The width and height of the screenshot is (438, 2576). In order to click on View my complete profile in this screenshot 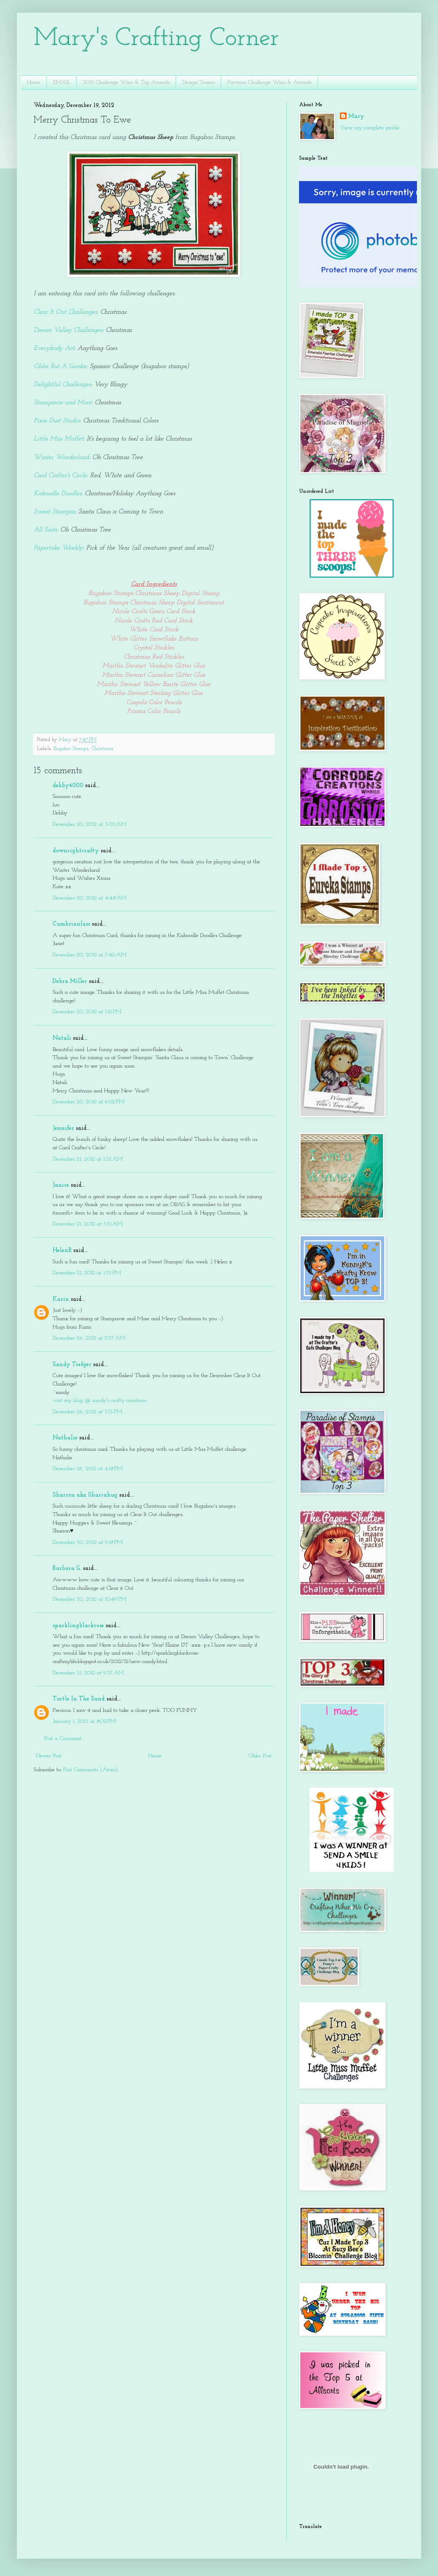, I will do `click(370, 128)`.